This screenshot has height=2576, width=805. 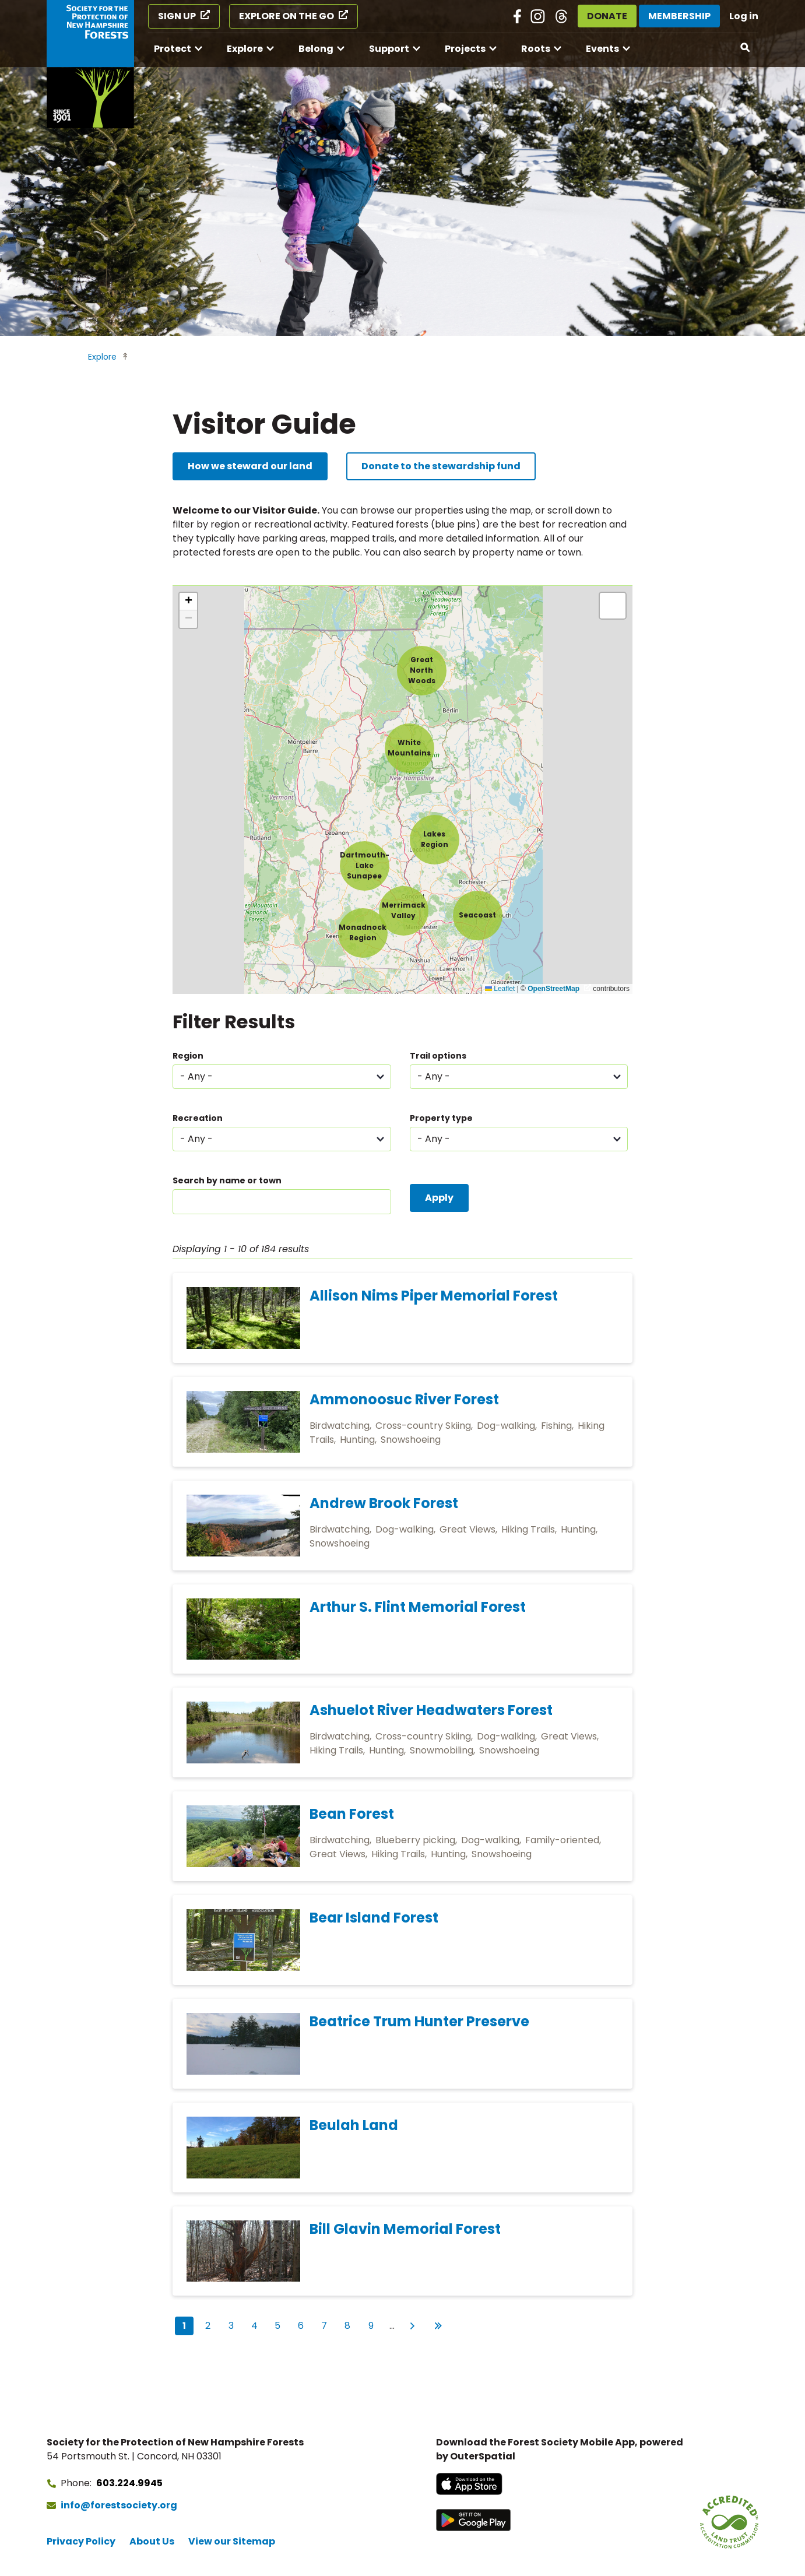 I want to click on OpenStreetMap, so click(x=553, y=989).